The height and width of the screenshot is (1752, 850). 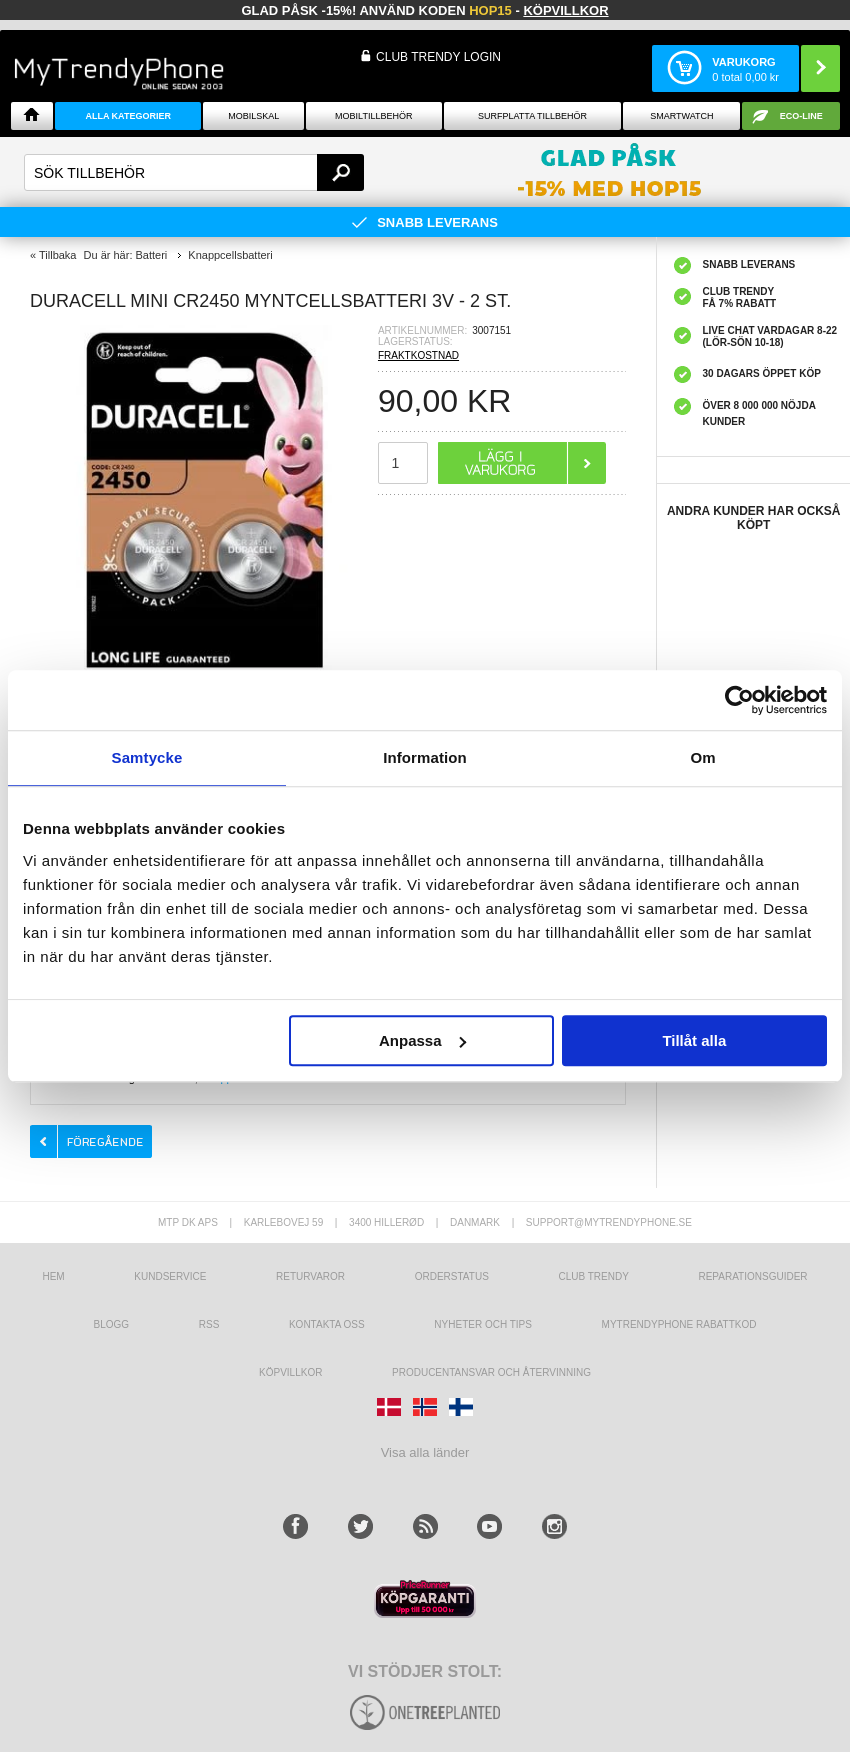 What do you see at coordinates (609, 1222) in the screenshot?
I see `support@mytrendyphone.se` at bounding box center [609, 1222].